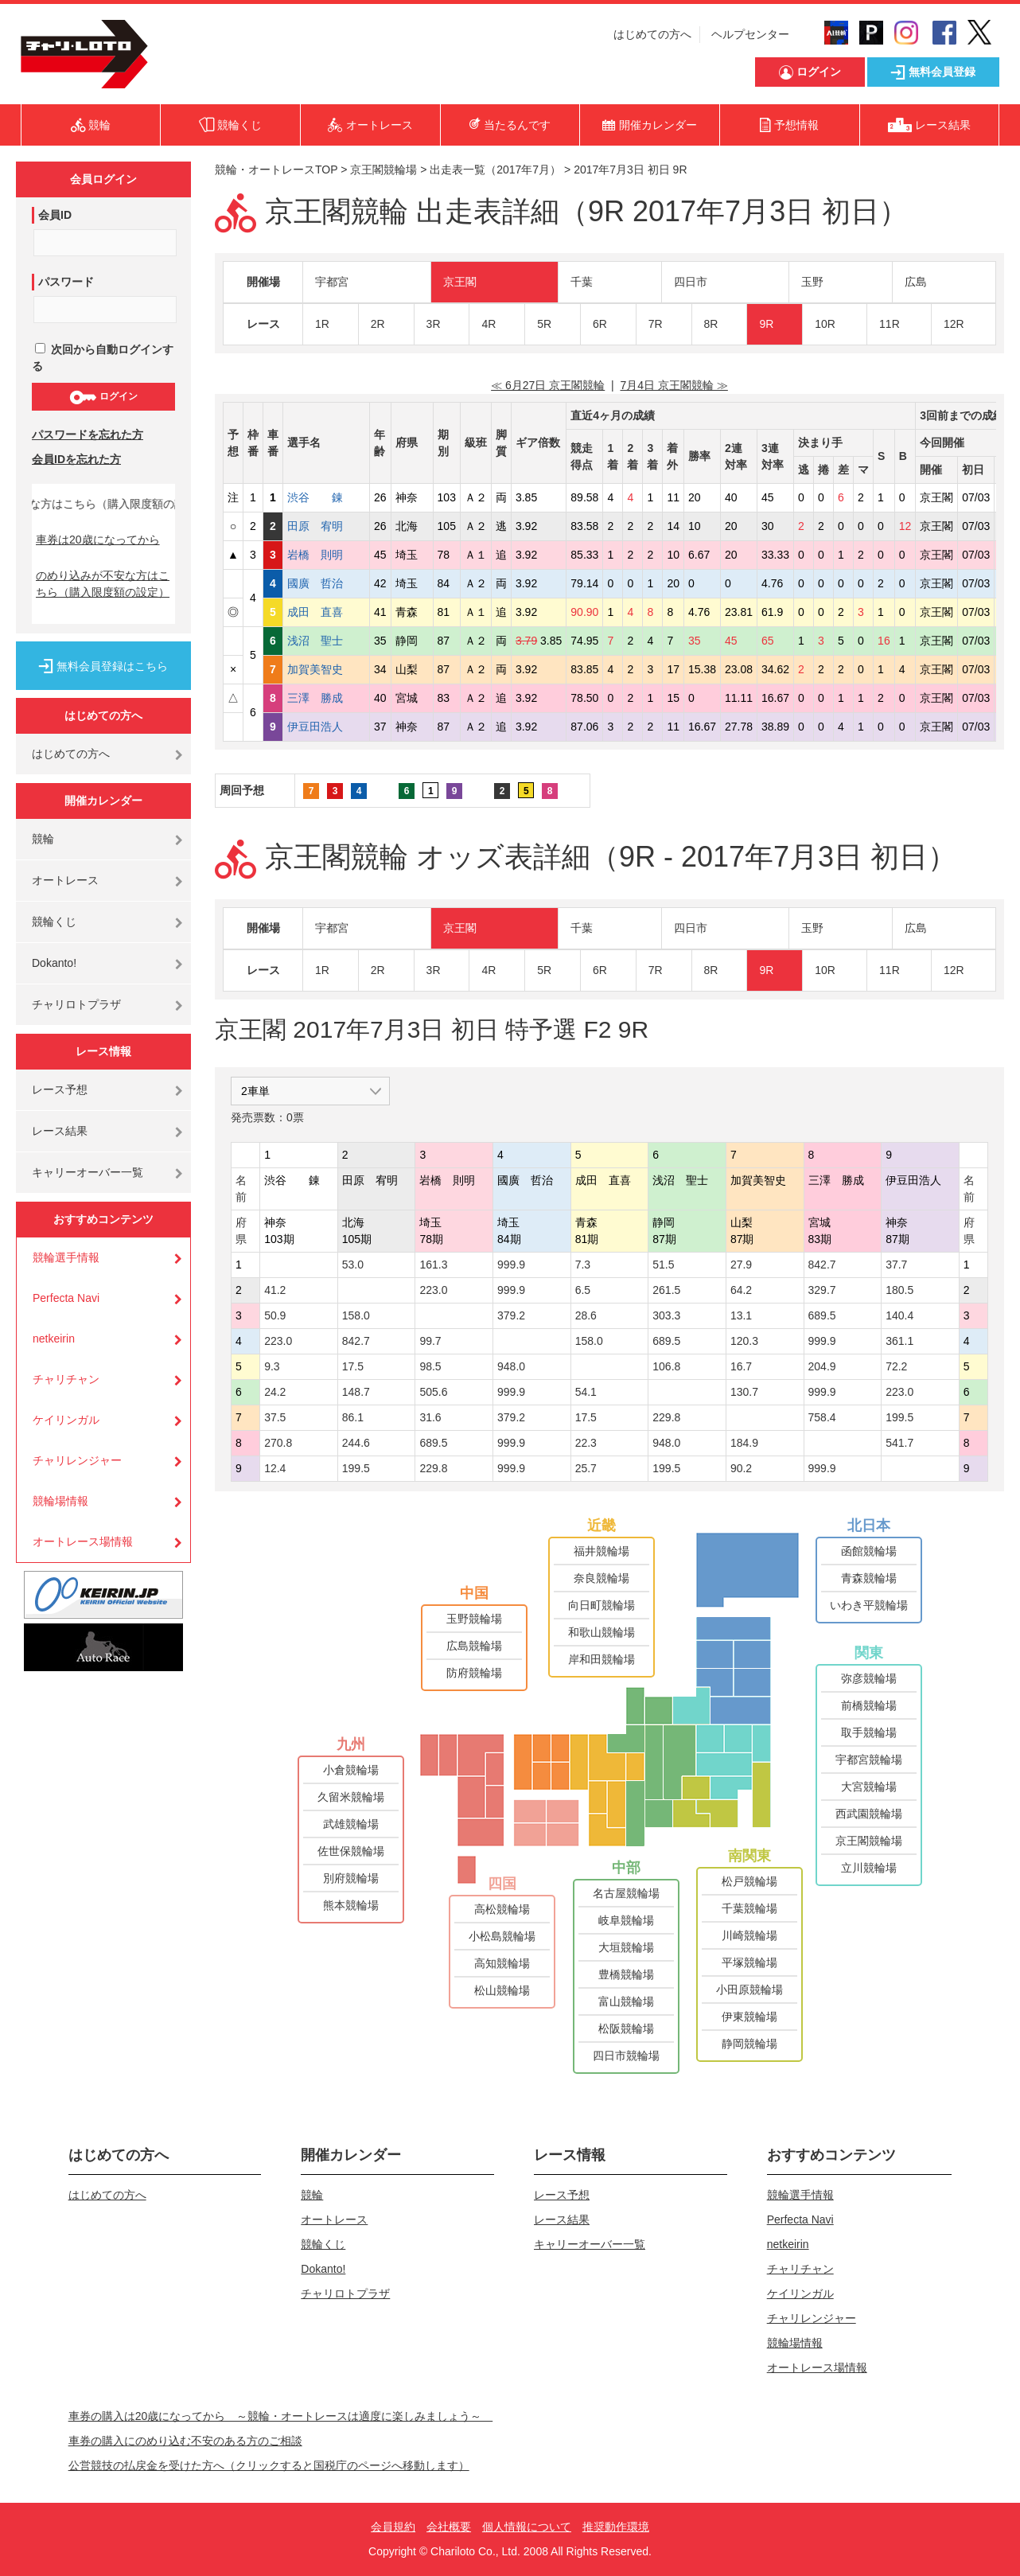 The height and width of the screenshot is (2576, 1020). Describe the element at coordinates (66, 1298) in the screenshot. I see `Perfecta Navi` at that location.